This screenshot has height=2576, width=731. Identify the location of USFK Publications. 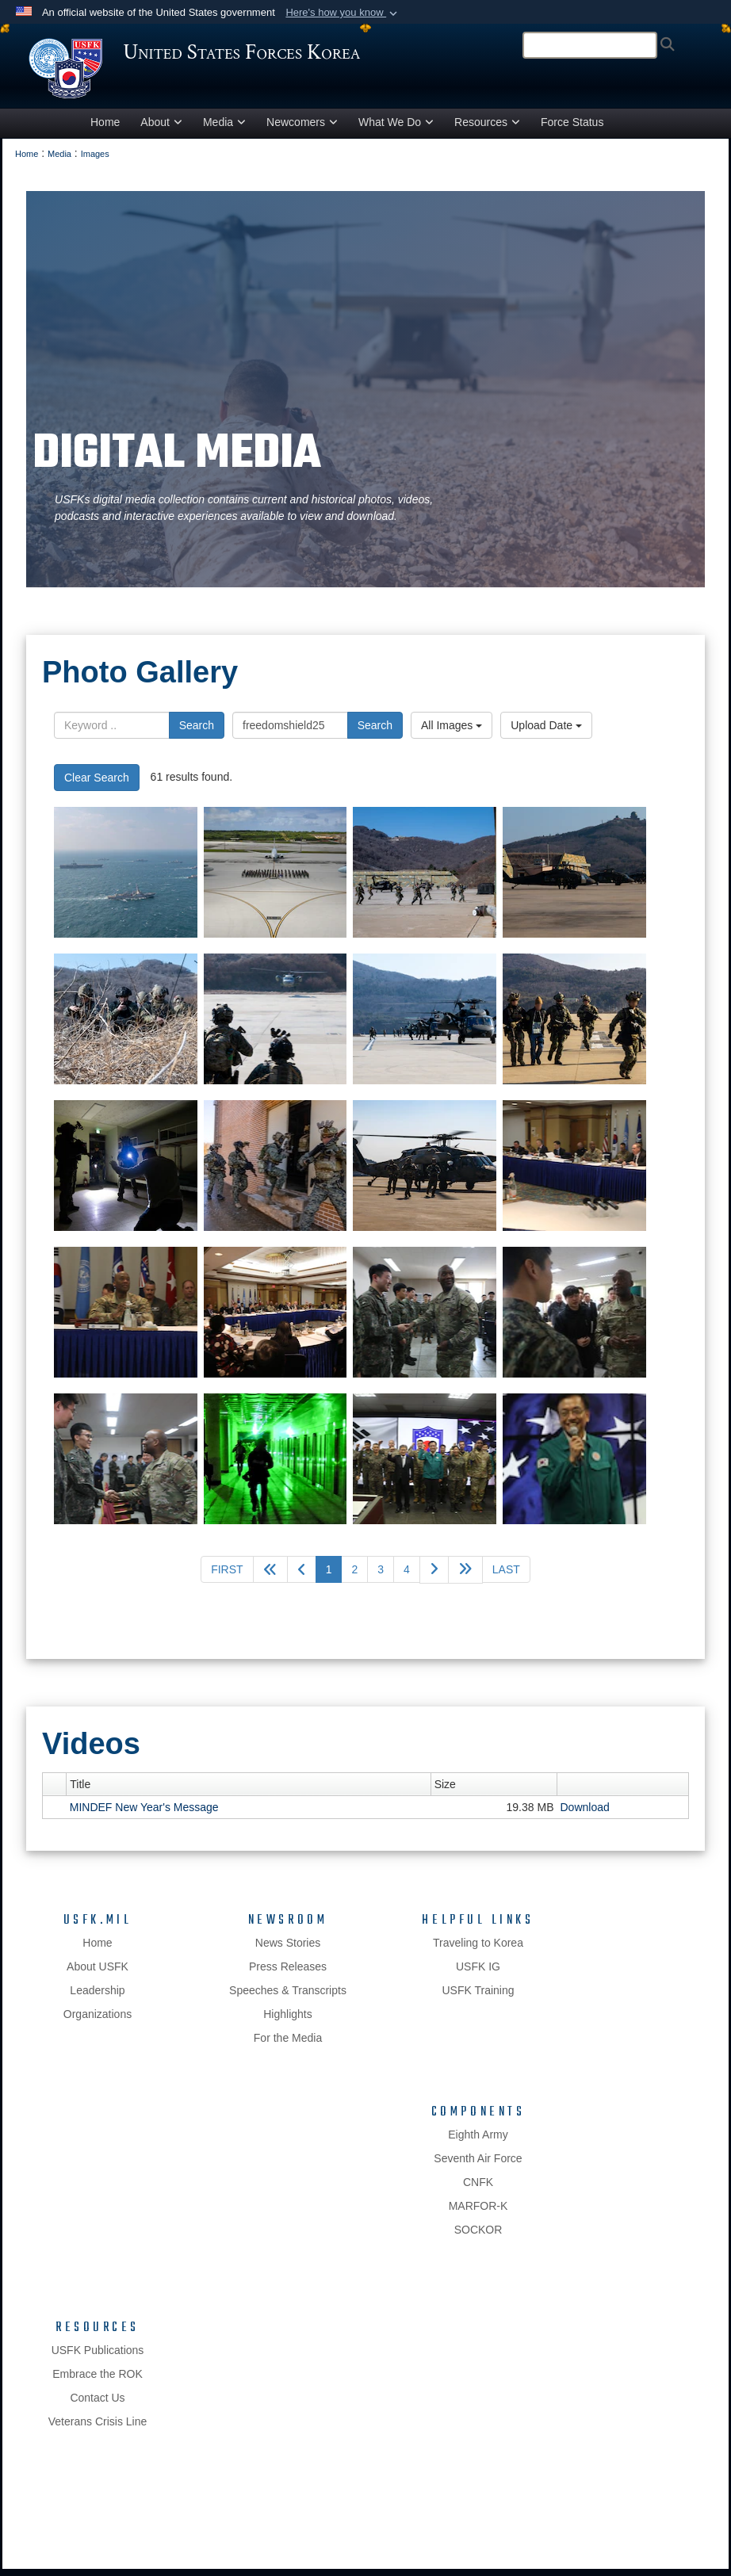
(98, 2357).